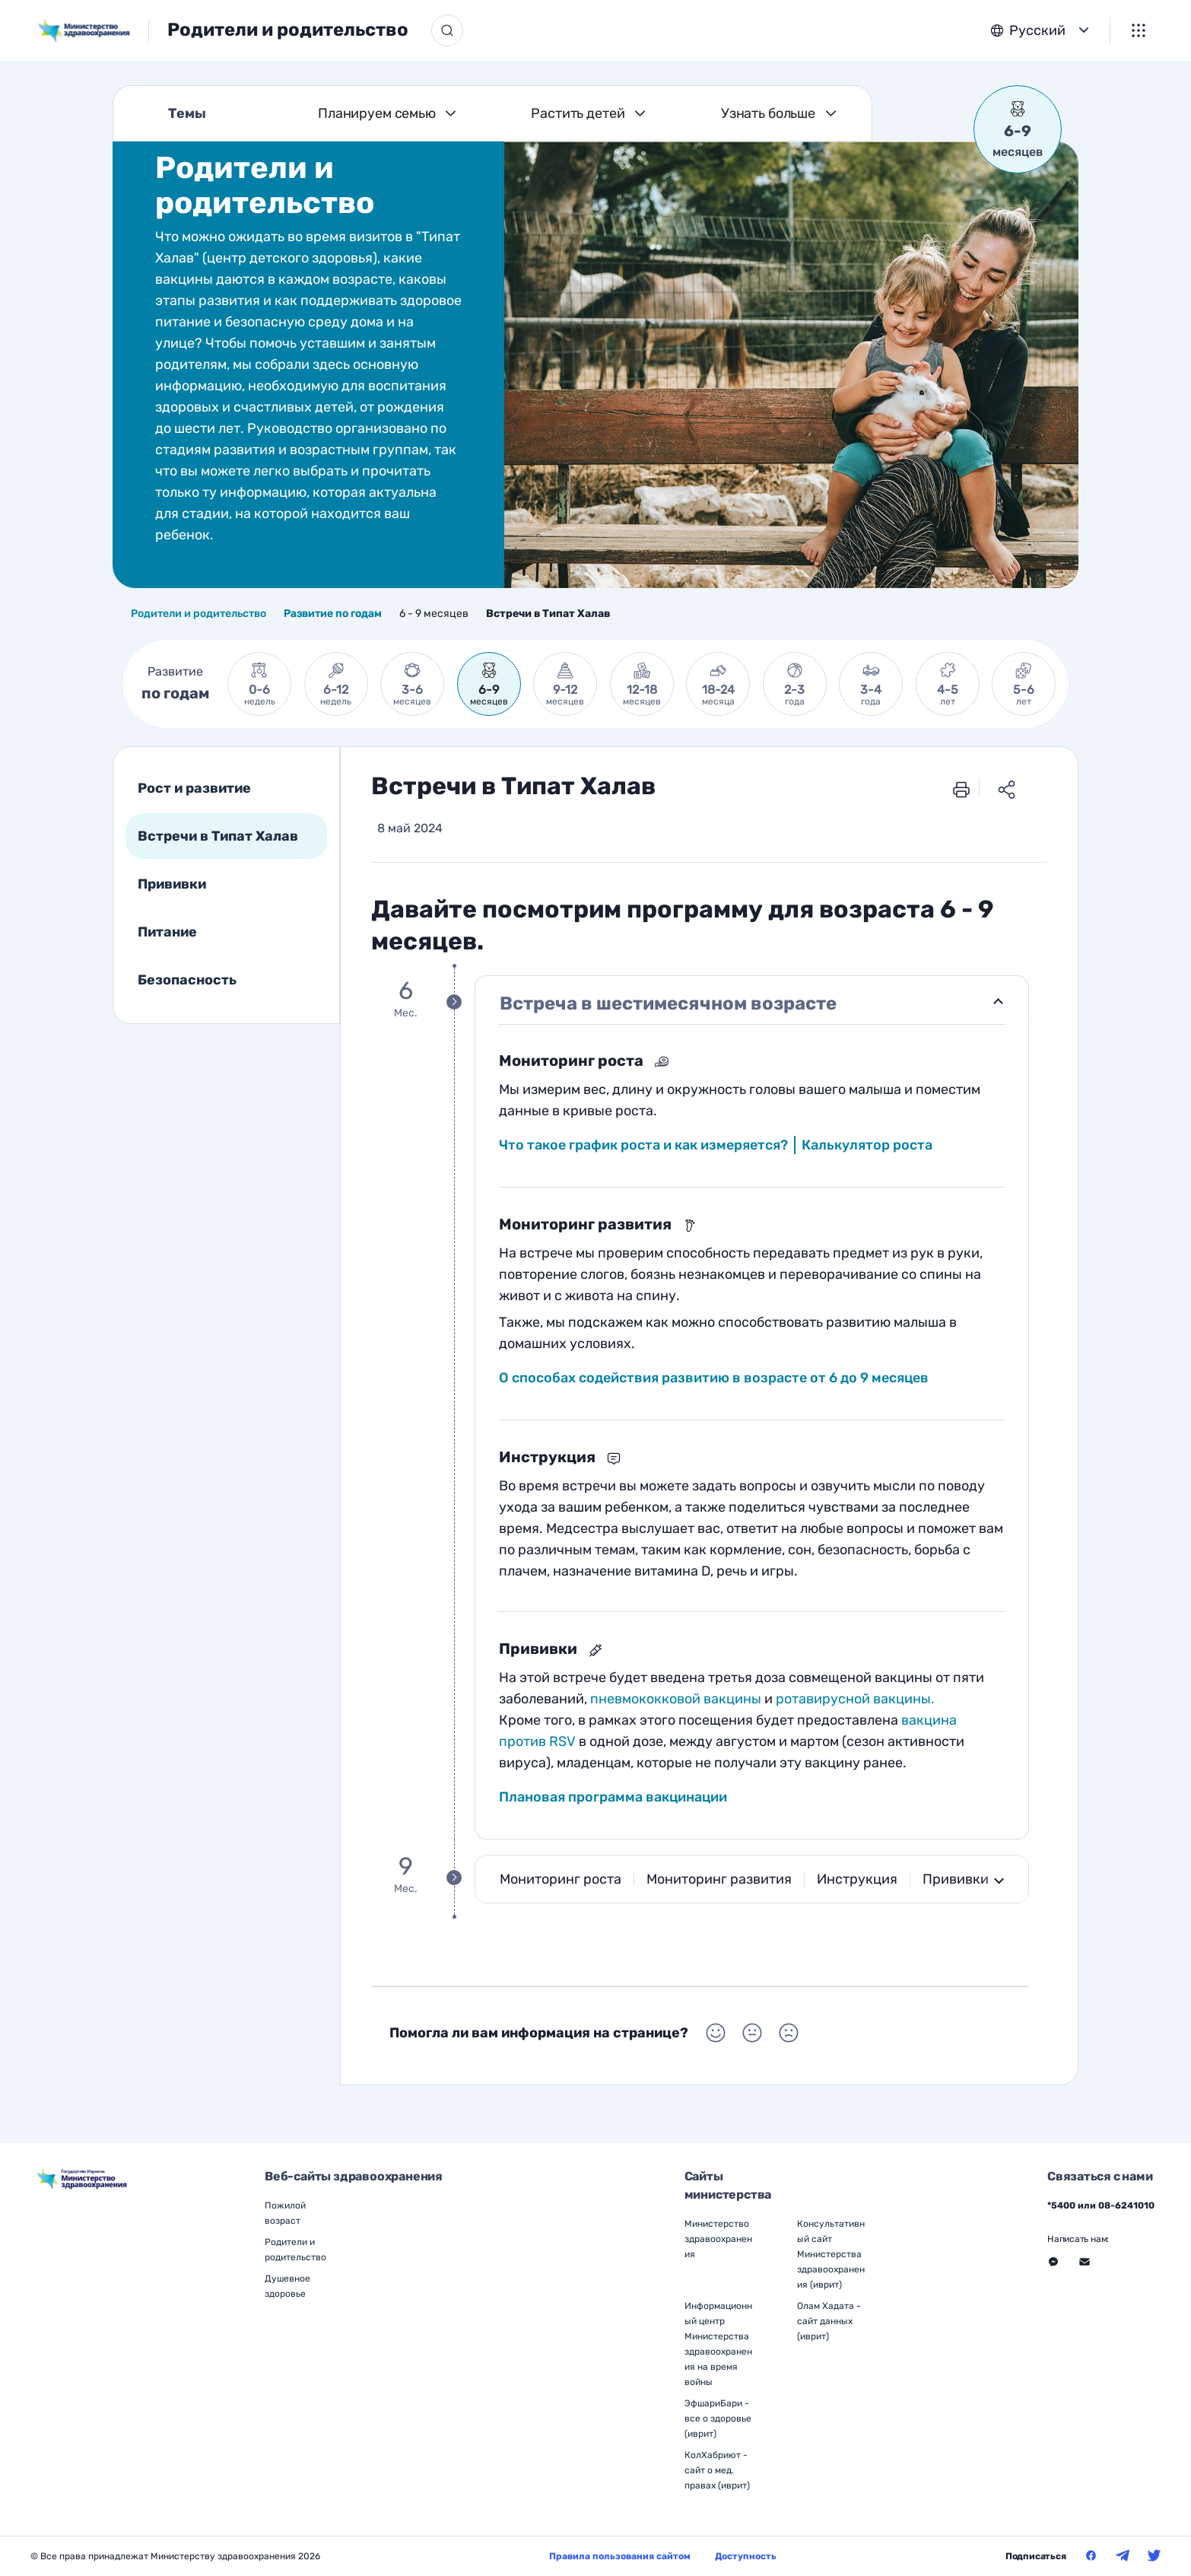  I want to click on Питание, so click(167, 932).